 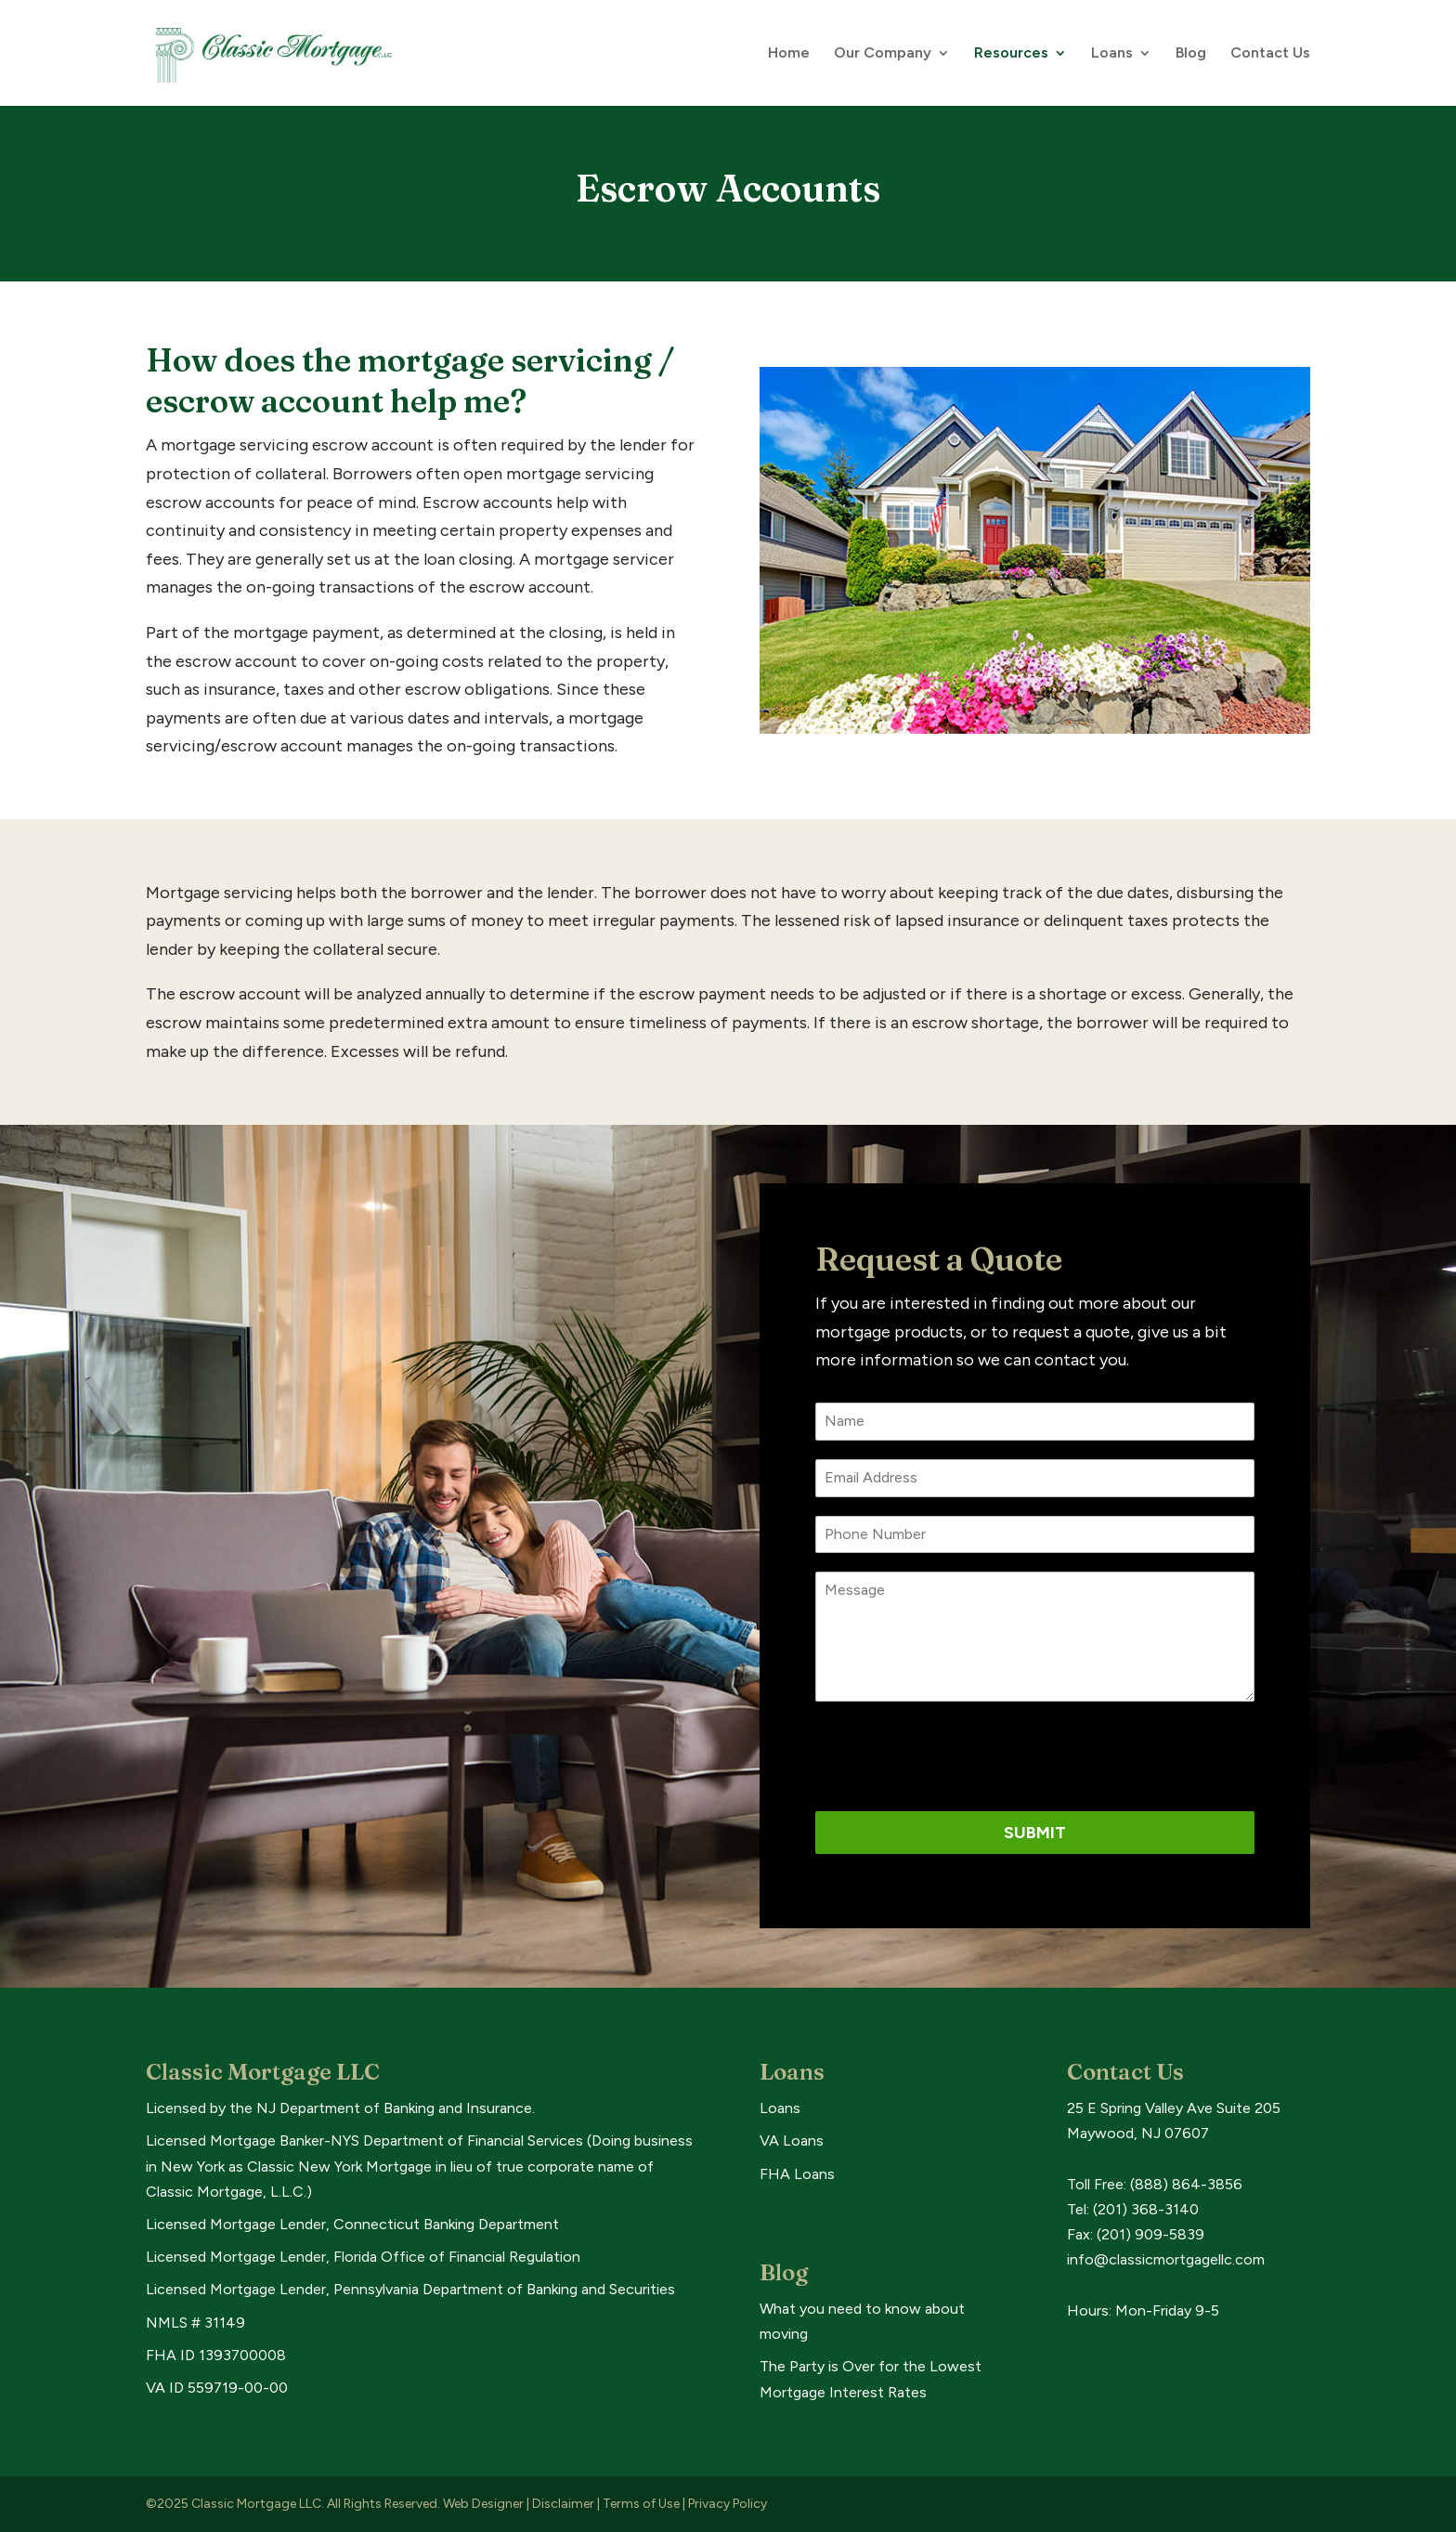 What do you see at coordinates (1035, 1832) in the screenshot?
I see `Submit` at bounding box center [1035, 1832].